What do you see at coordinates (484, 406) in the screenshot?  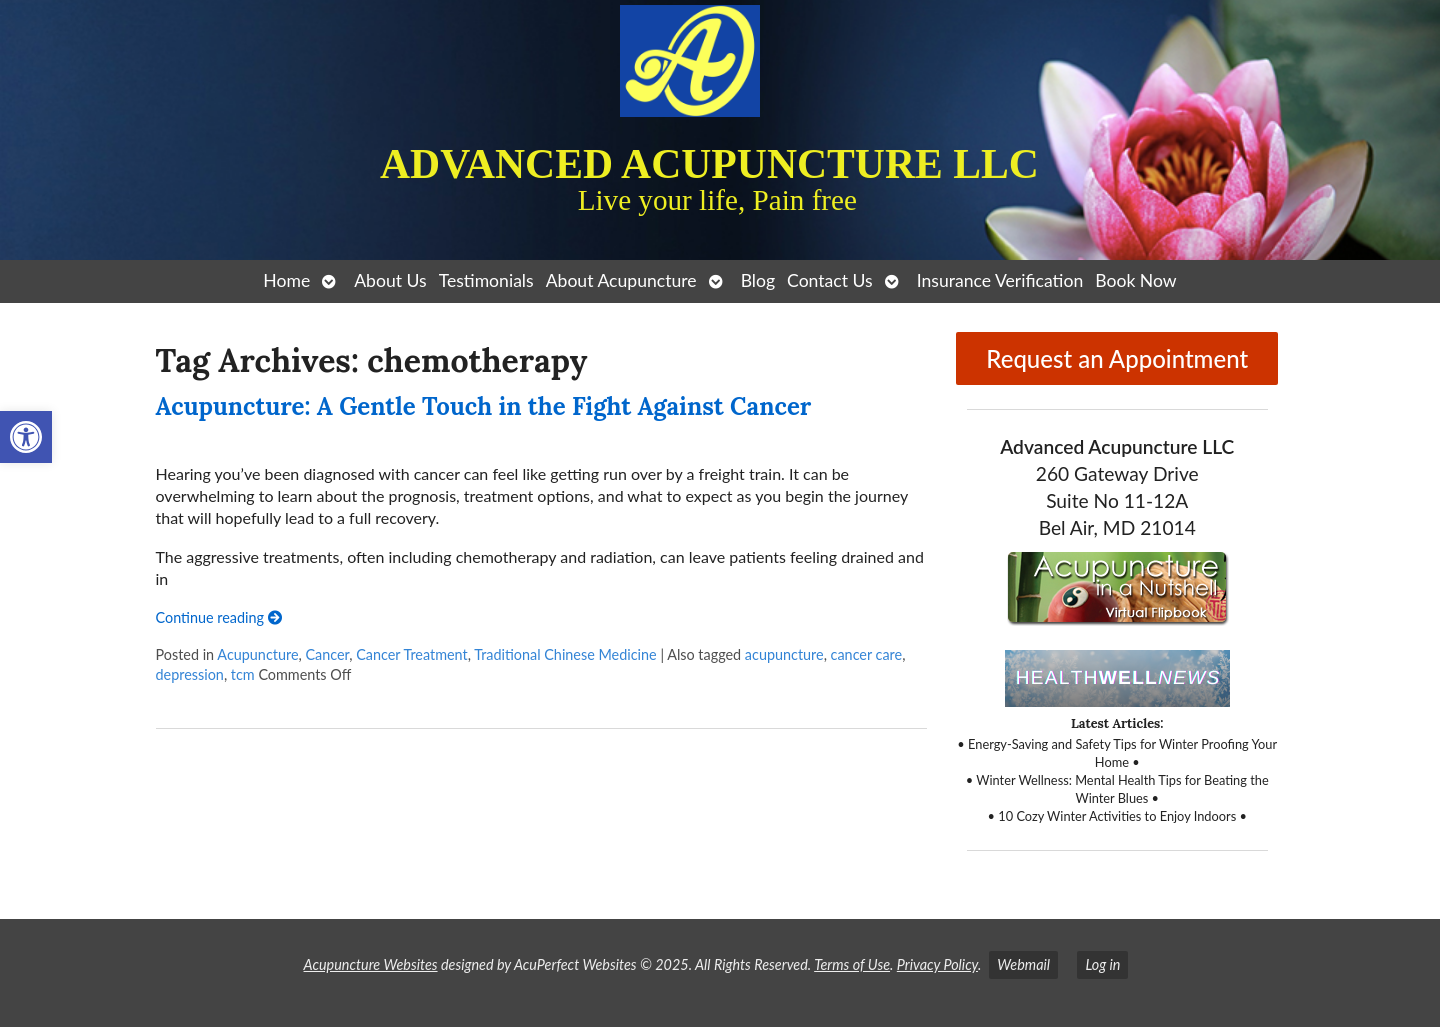 I see `Acupuncture: A Gentle Touch in the Fight Against Cancer` at bounding box center [484, 406].